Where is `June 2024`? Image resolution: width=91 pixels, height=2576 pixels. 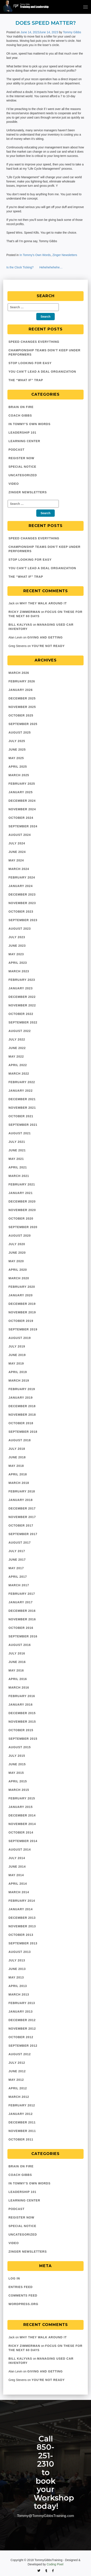 June 2024 is located at coordinates (17, 852).